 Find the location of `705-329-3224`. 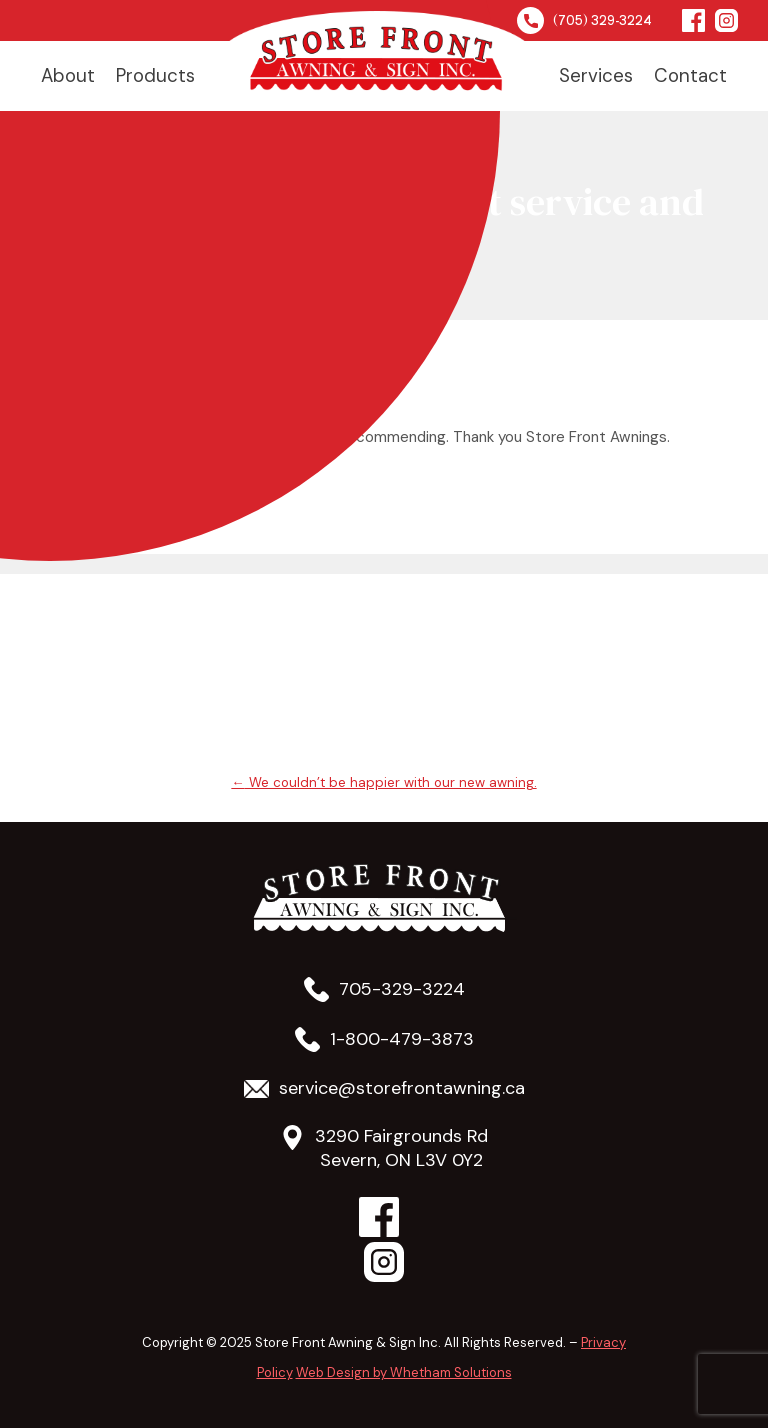

705-329-3224 is located at coordinates (402, 989).